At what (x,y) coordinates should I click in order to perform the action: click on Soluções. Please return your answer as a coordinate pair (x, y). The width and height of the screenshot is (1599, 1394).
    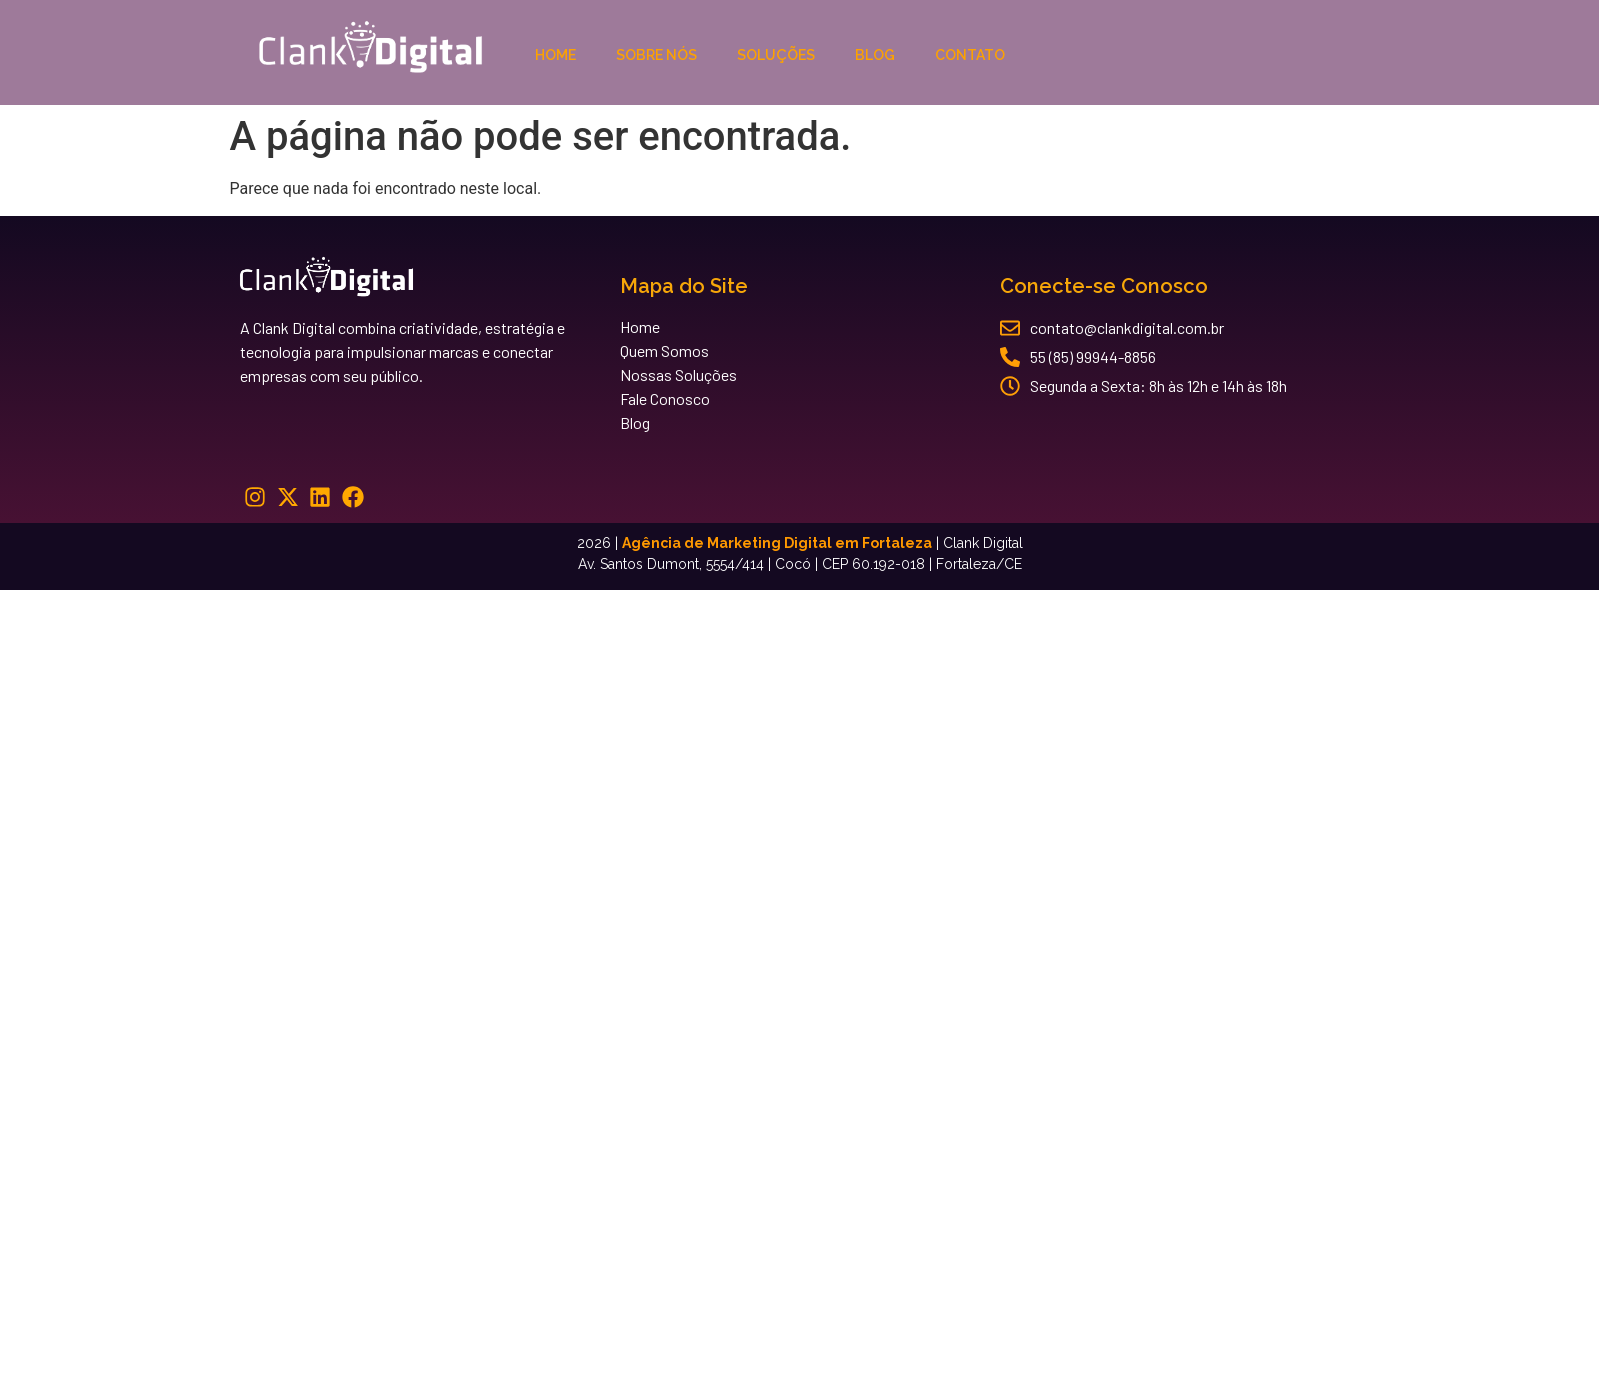
    Looking at the image, I should click on (776, 55).